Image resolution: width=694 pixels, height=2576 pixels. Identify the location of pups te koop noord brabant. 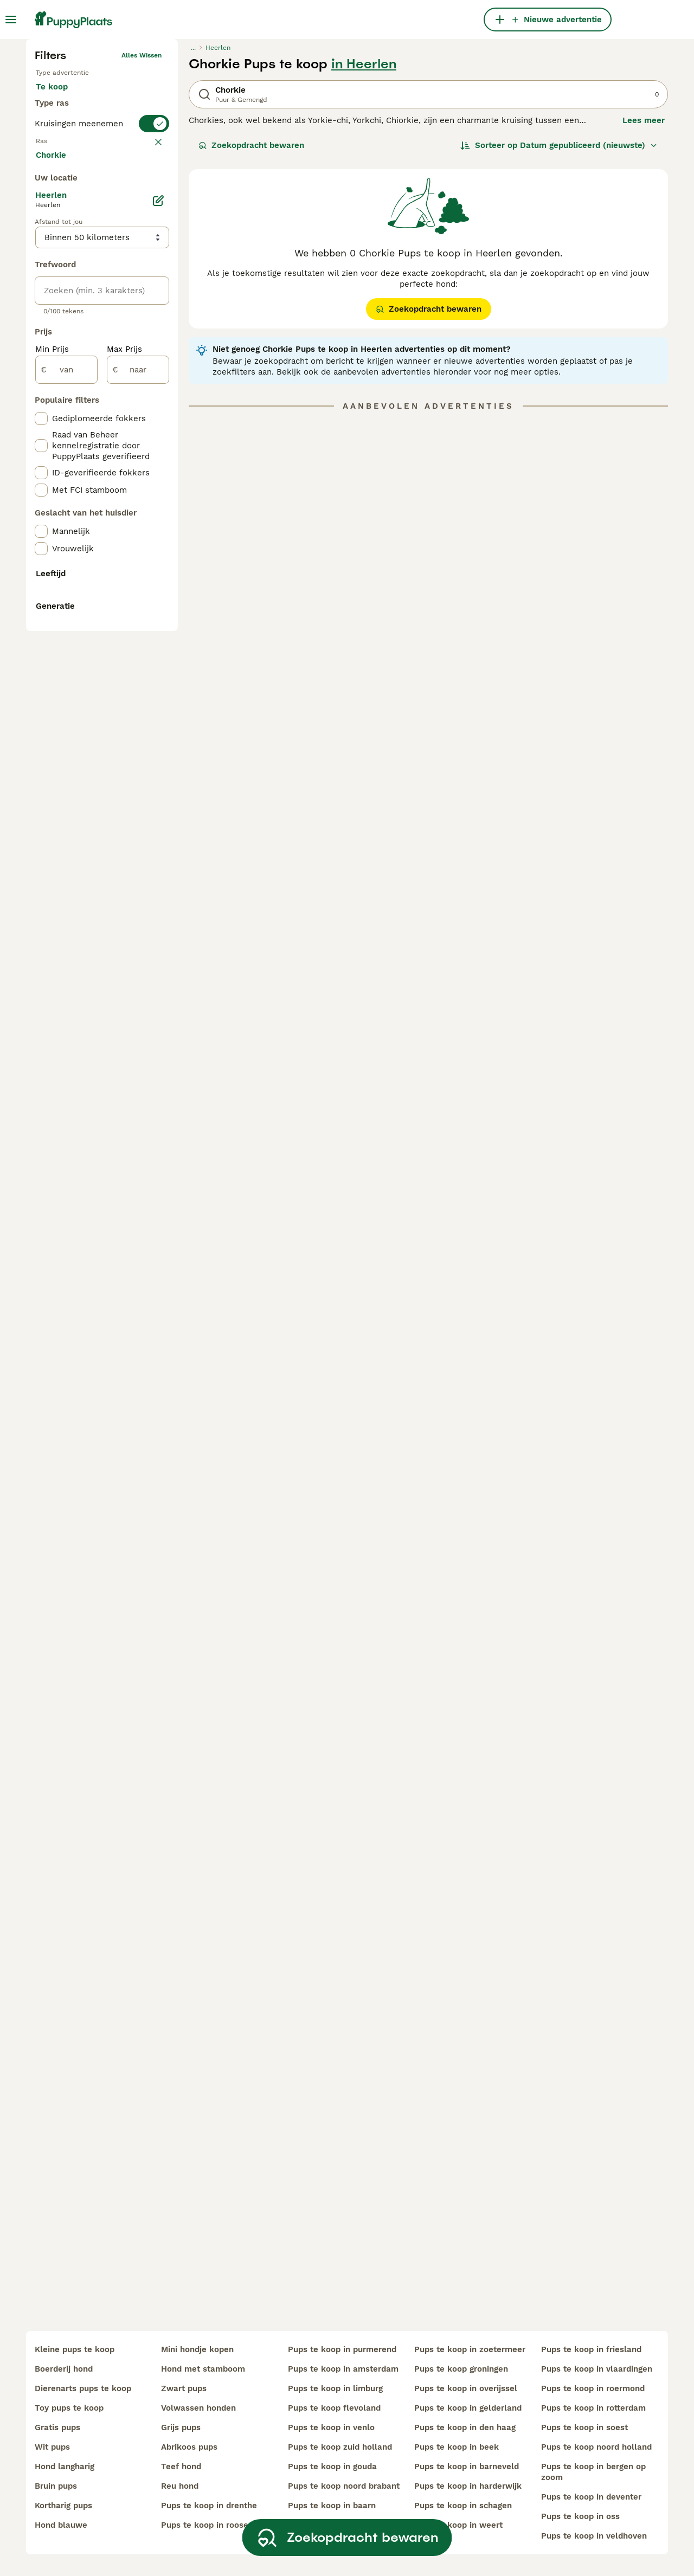
(344, 2486).